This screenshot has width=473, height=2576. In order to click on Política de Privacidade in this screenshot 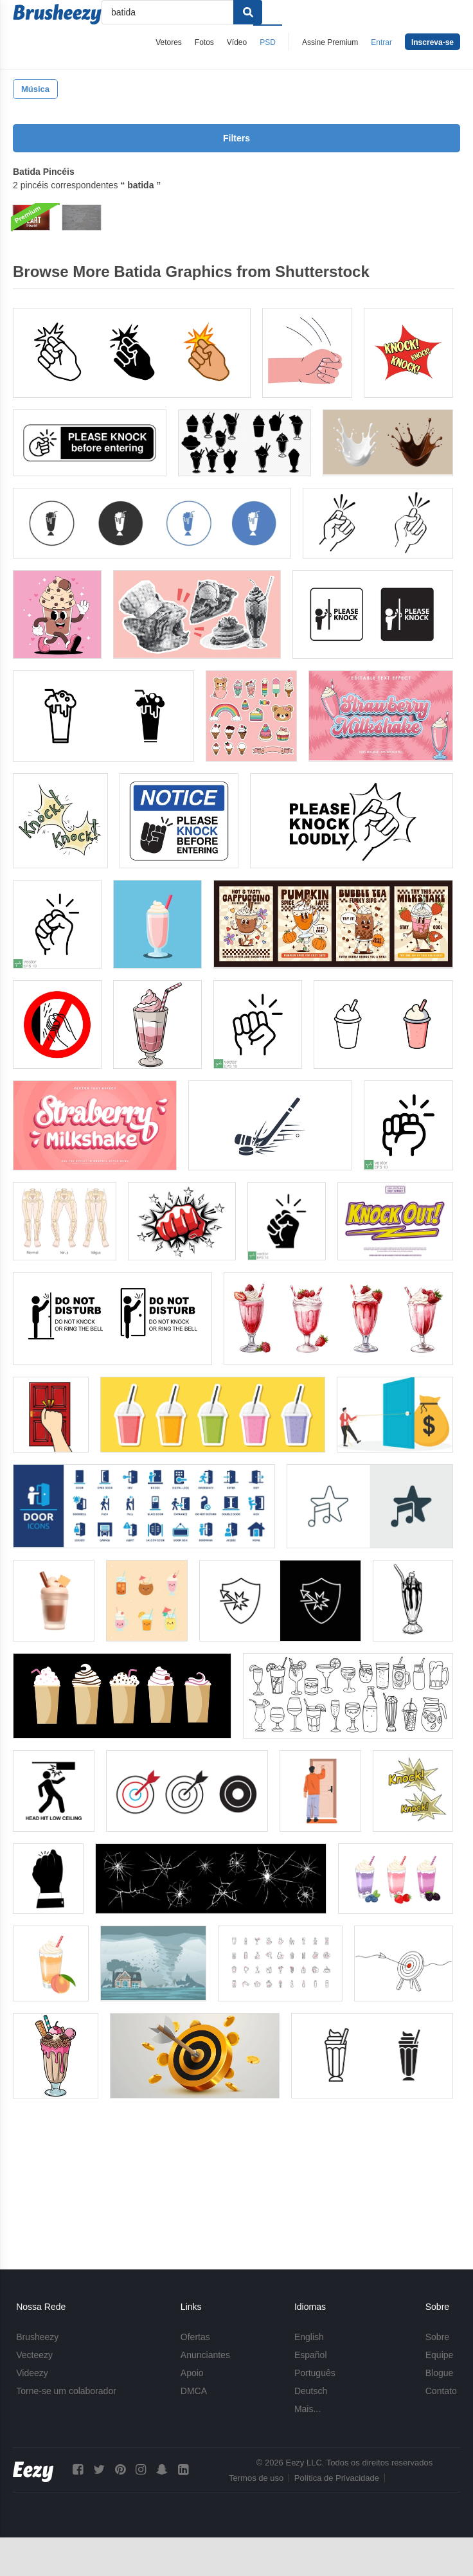, I will do `click(336, 2478)`.